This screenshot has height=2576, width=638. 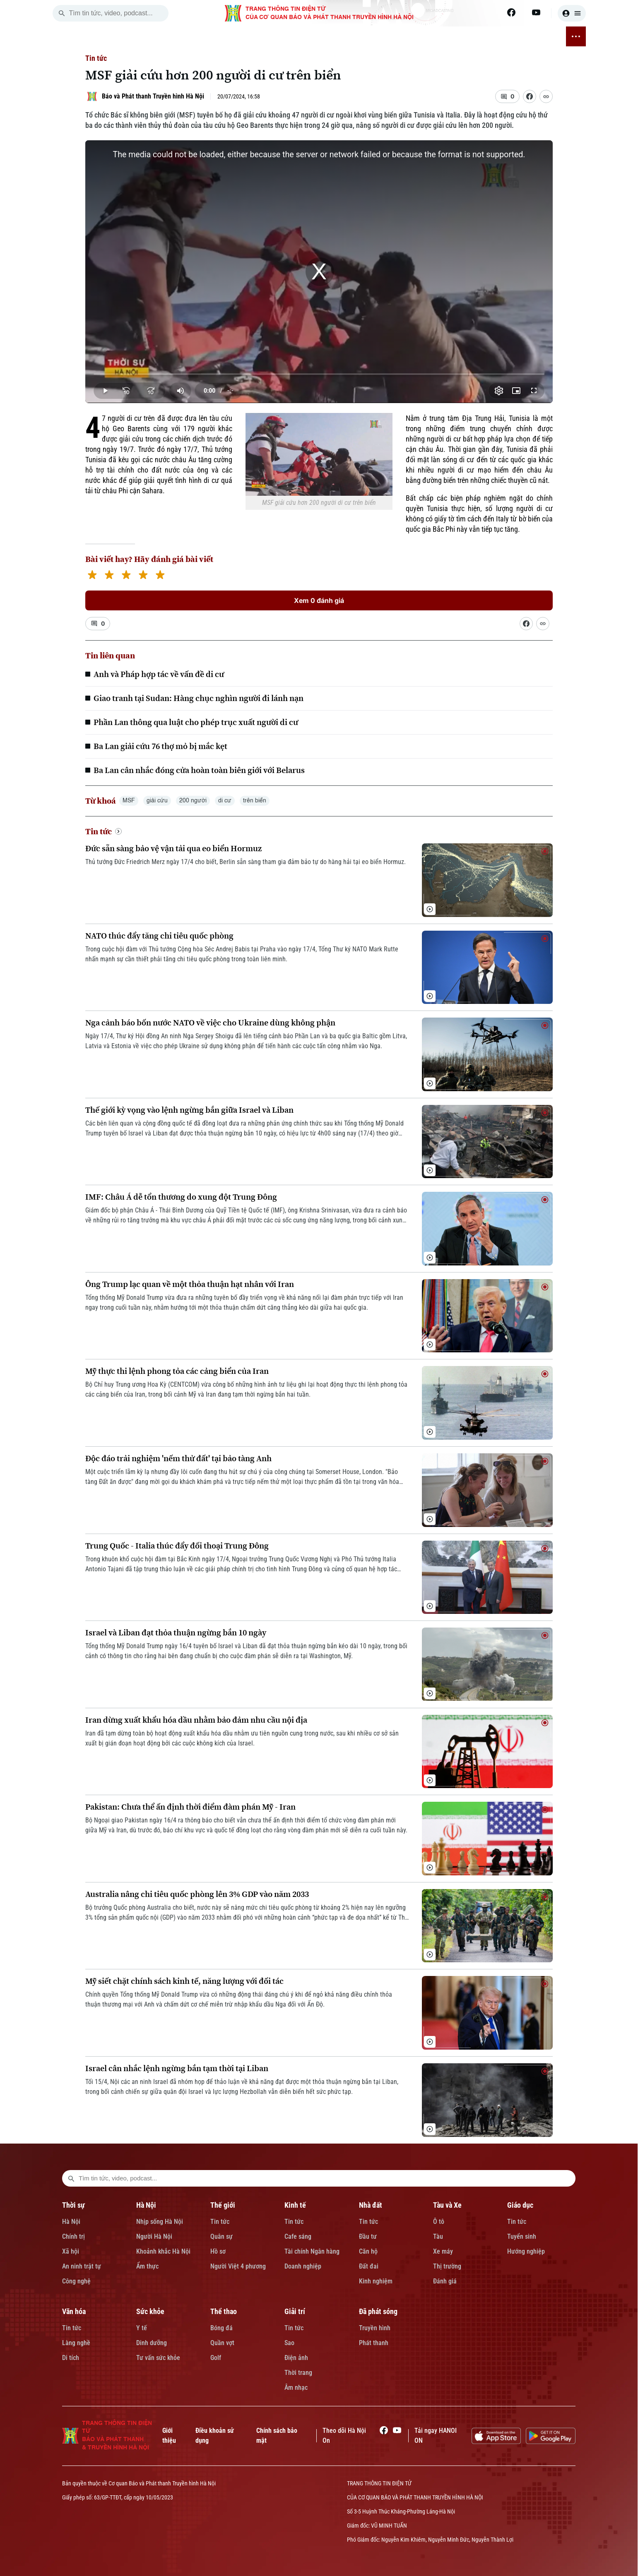 What do you see at coordinates (160, 576) in the screenshot?
I see `[5 stars]` at bounding box center [160, 576].